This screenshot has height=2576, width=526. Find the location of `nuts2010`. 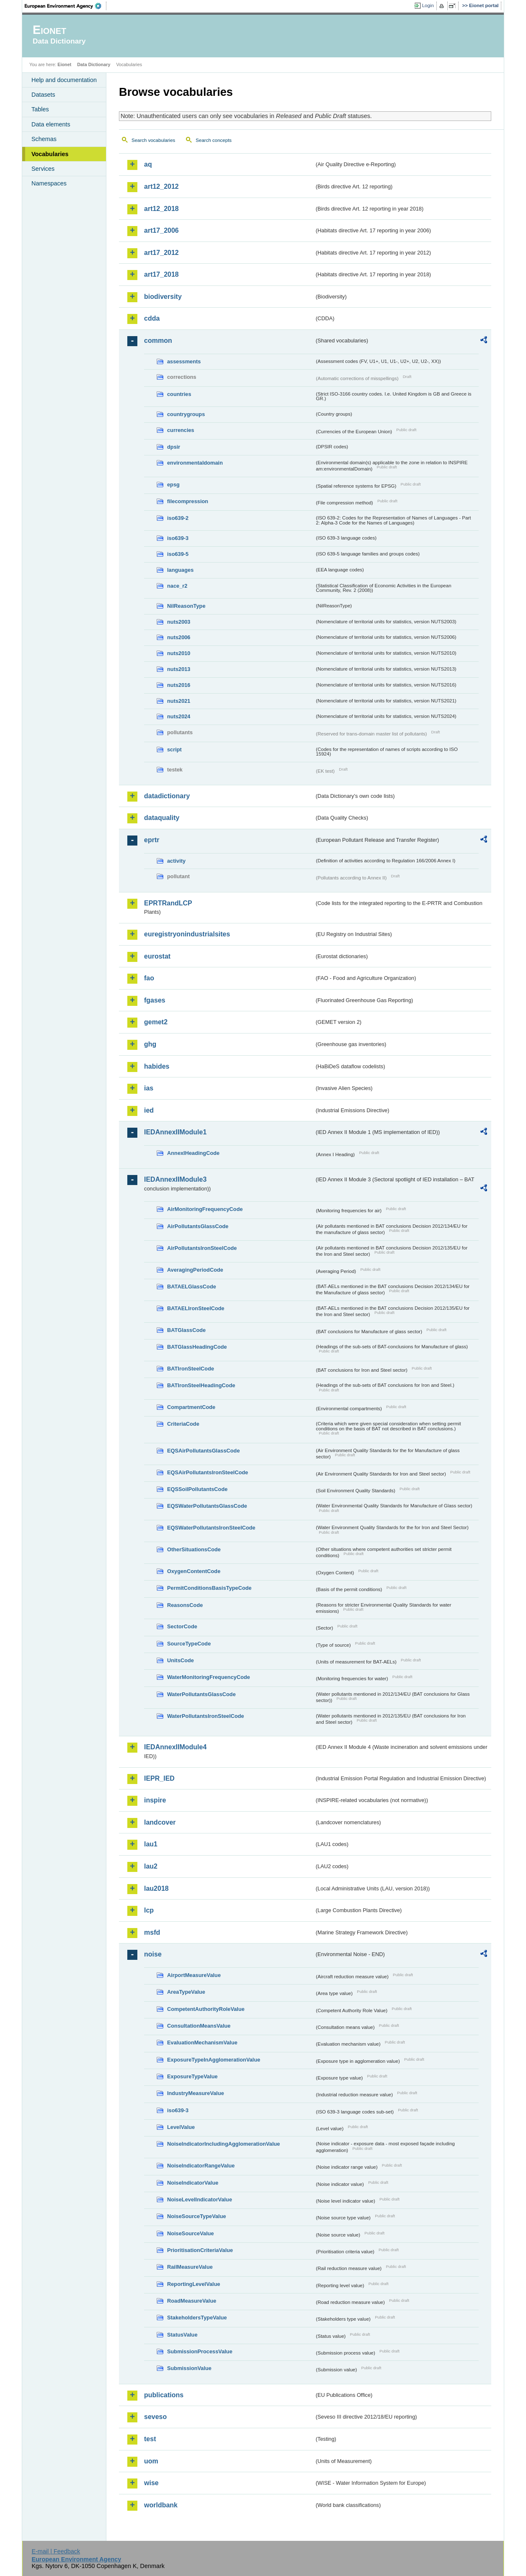

nuts2010 is located at coordinates (178, 653).